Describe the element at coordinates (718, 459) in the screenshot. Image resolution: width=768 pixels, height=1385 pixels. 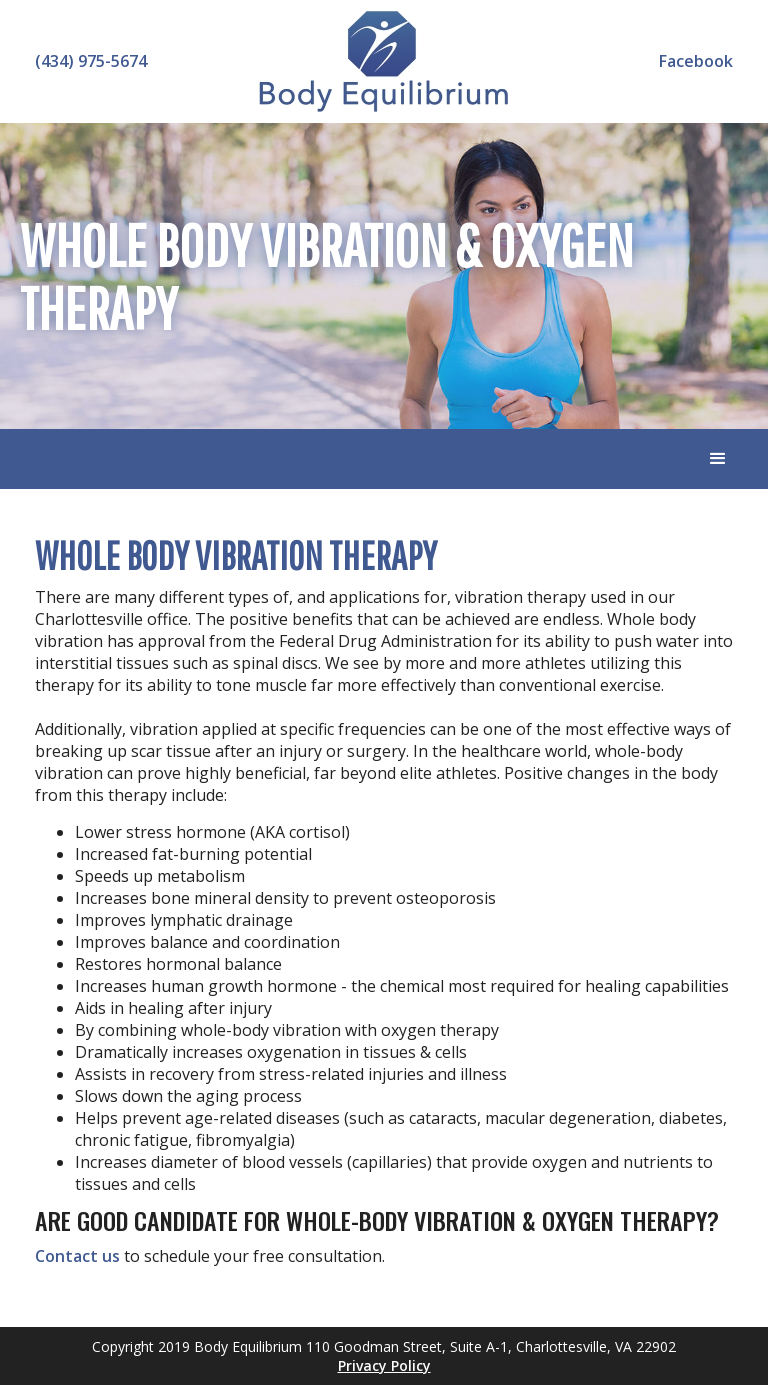
I see `[button]` at that location.